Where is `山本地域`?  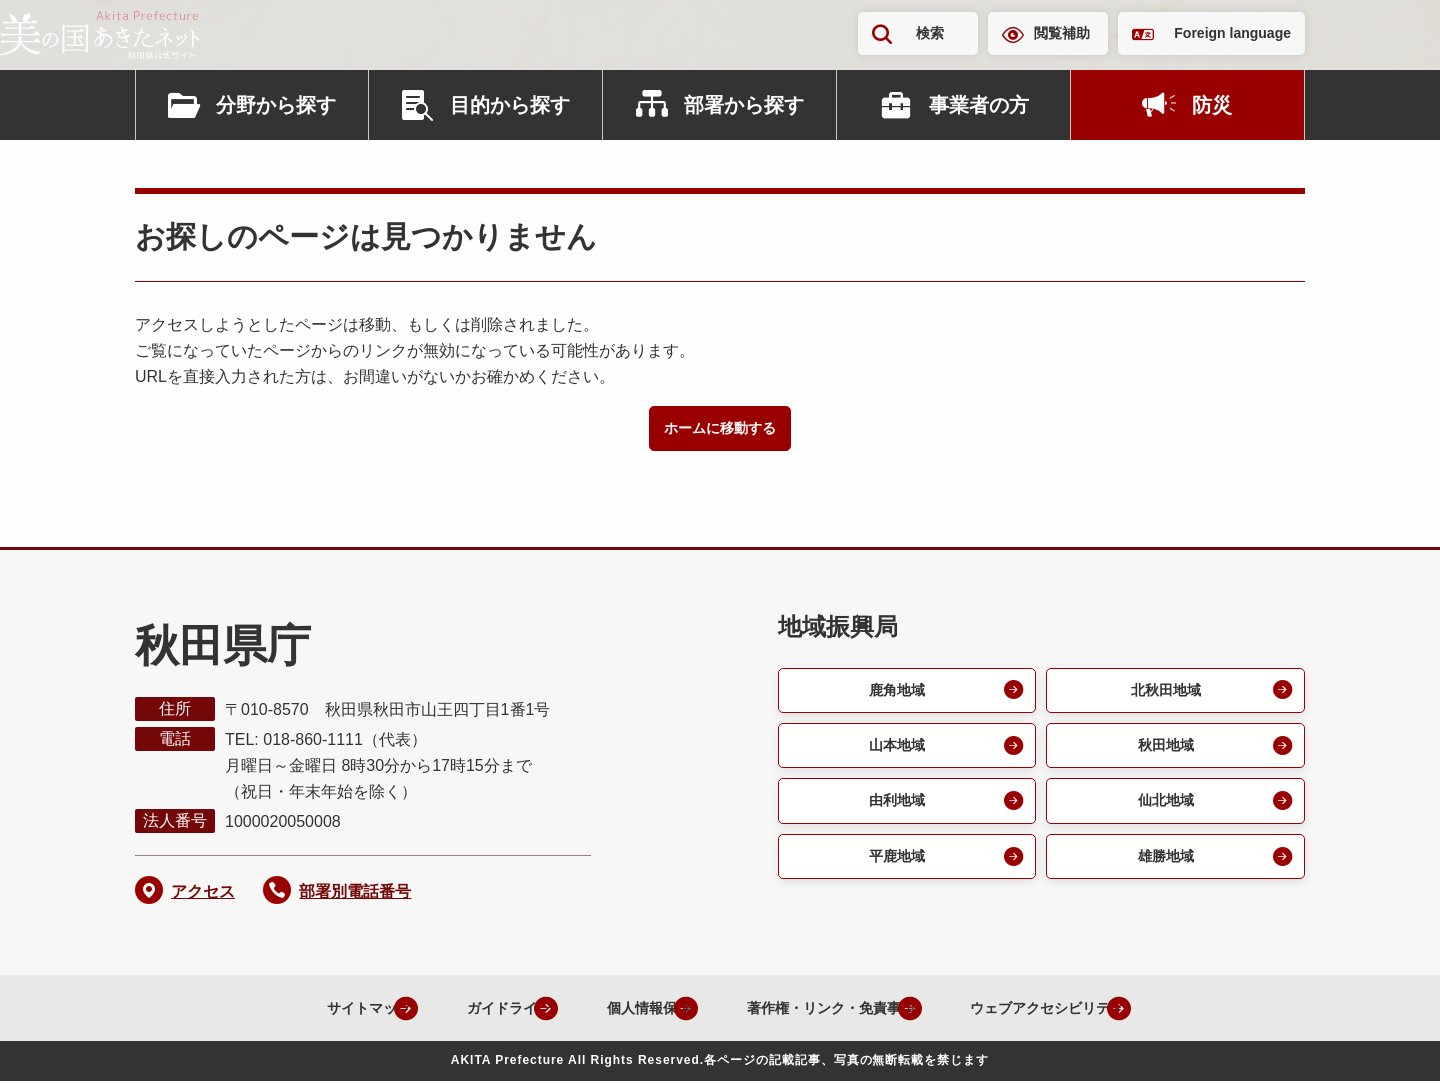
山本地域 is located at coordinates (895, 751).